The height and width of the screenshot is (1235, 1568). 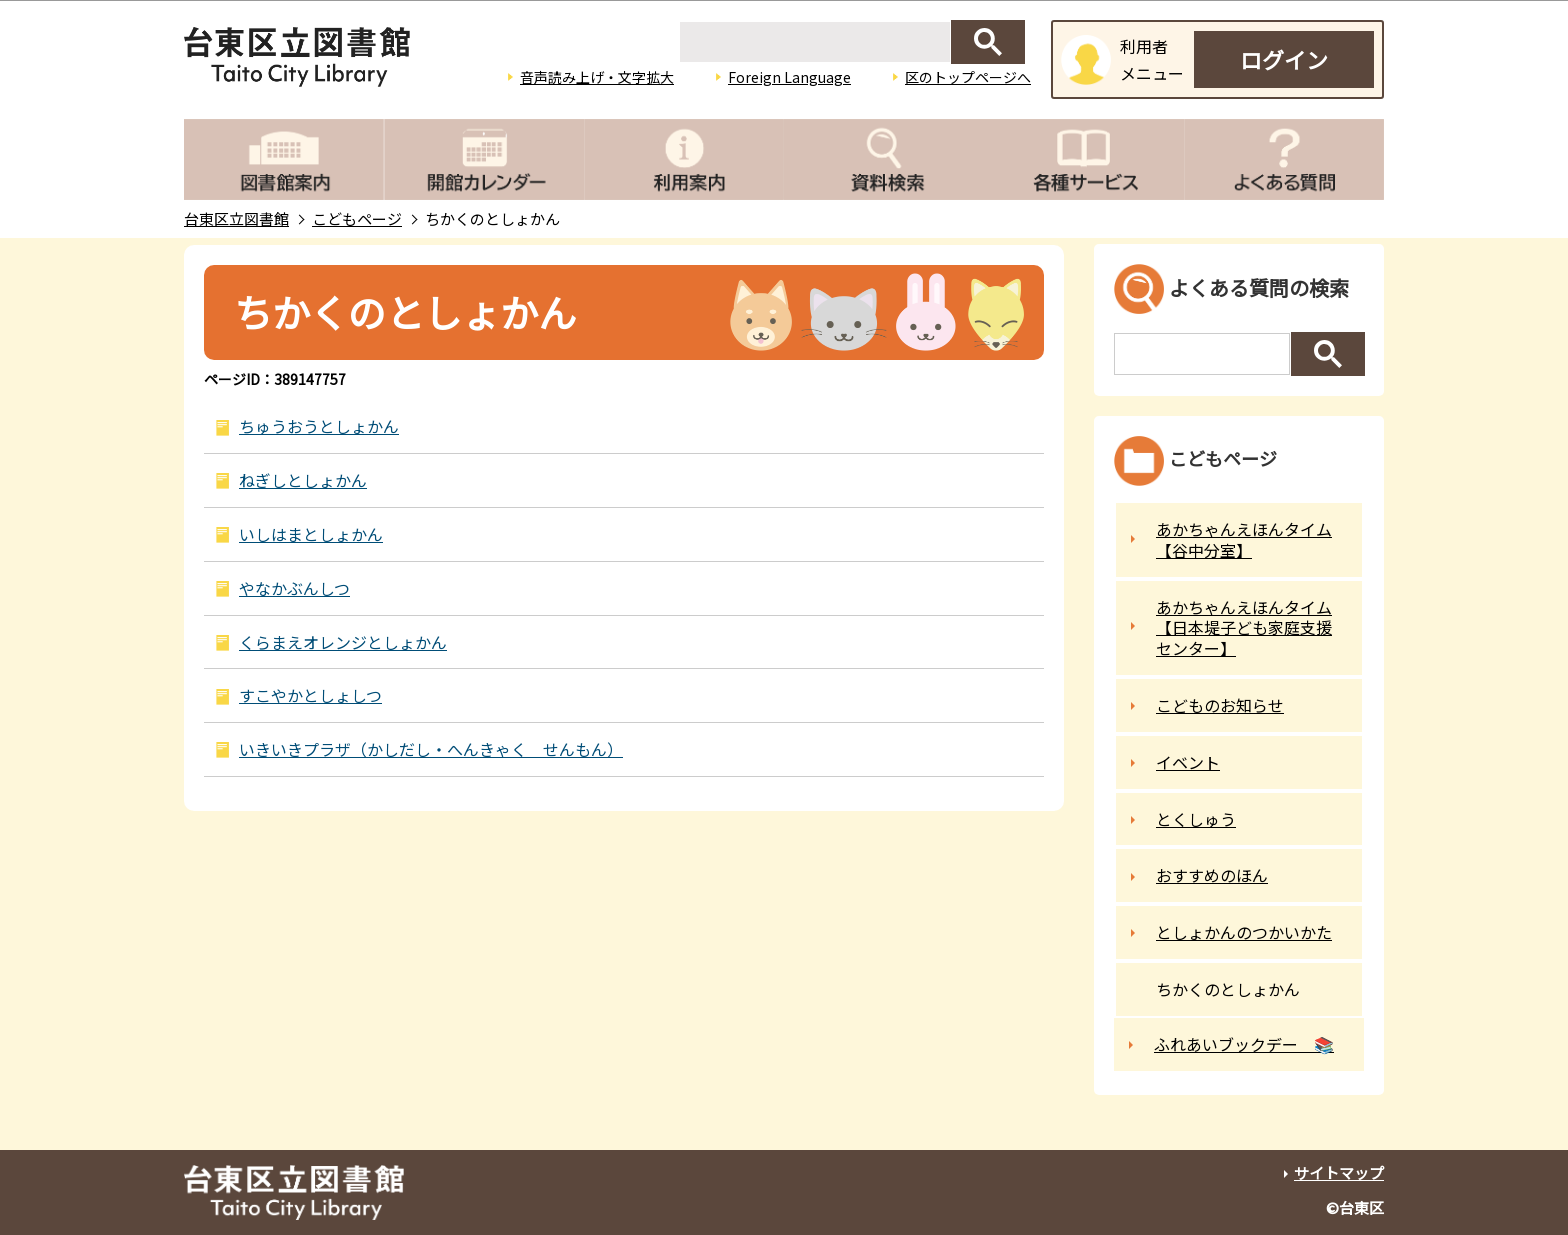 I want to click on やなかぶんしつ, so click(x=294, y=588).